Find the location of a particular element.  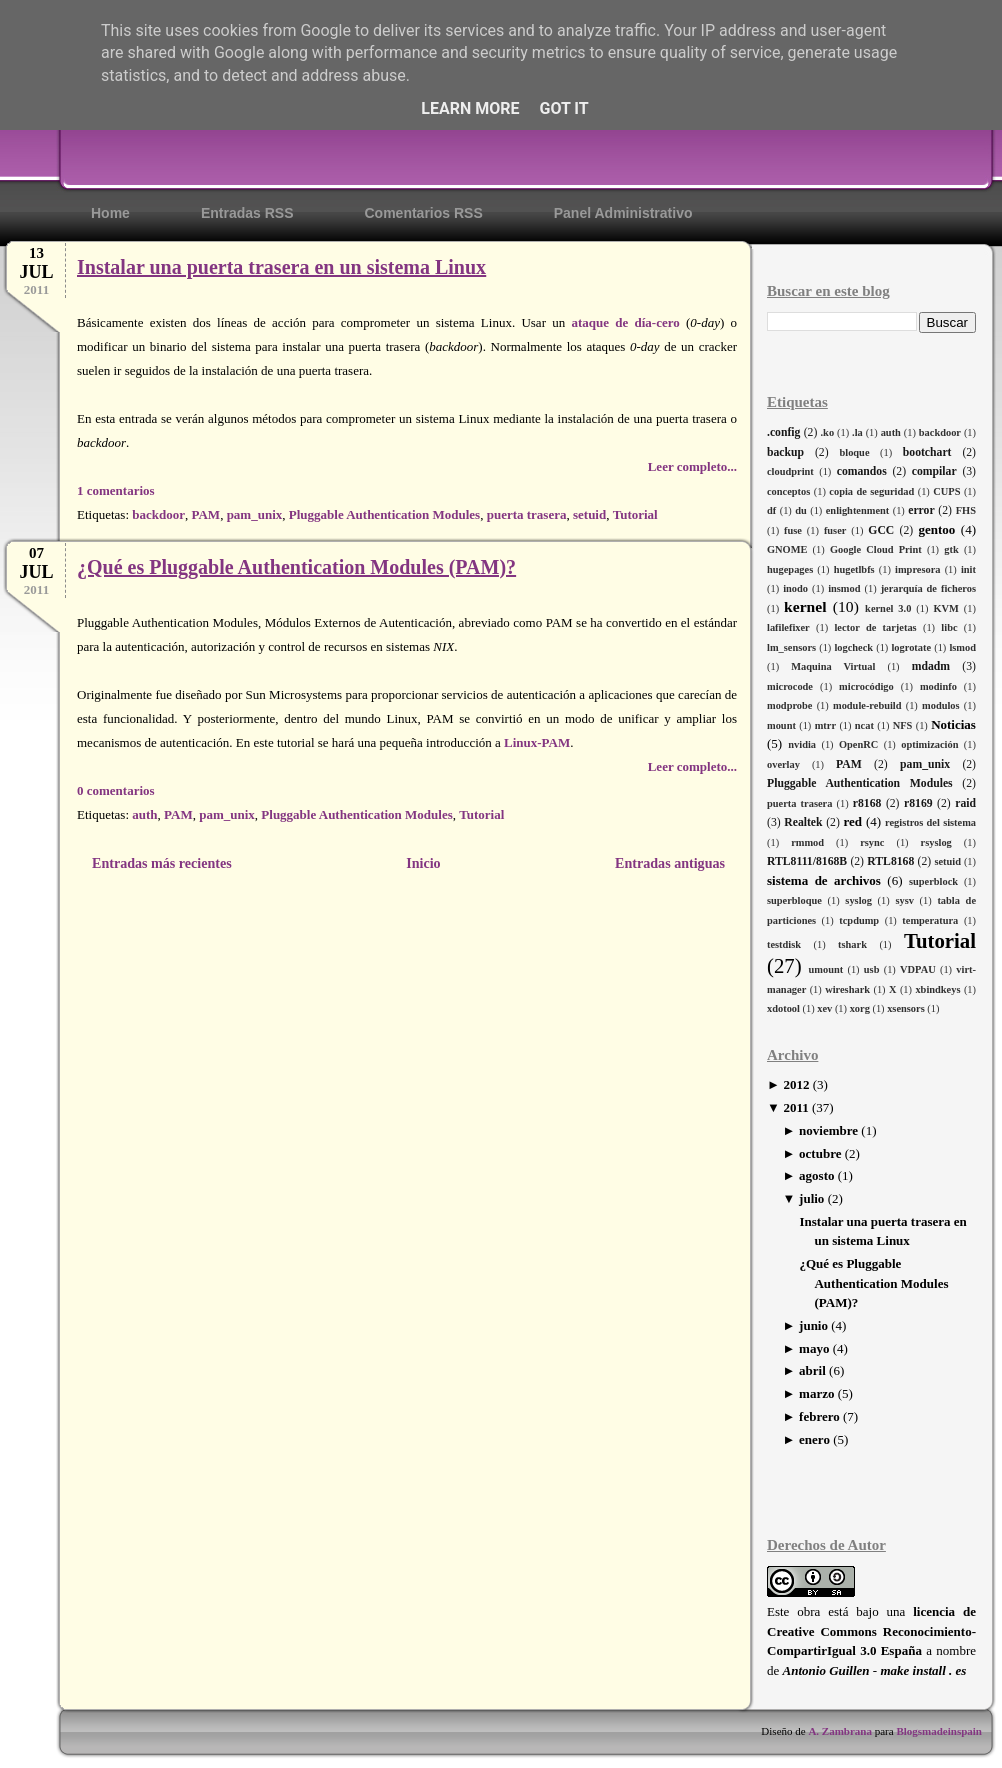

.config is located at coordinates (783, 432).